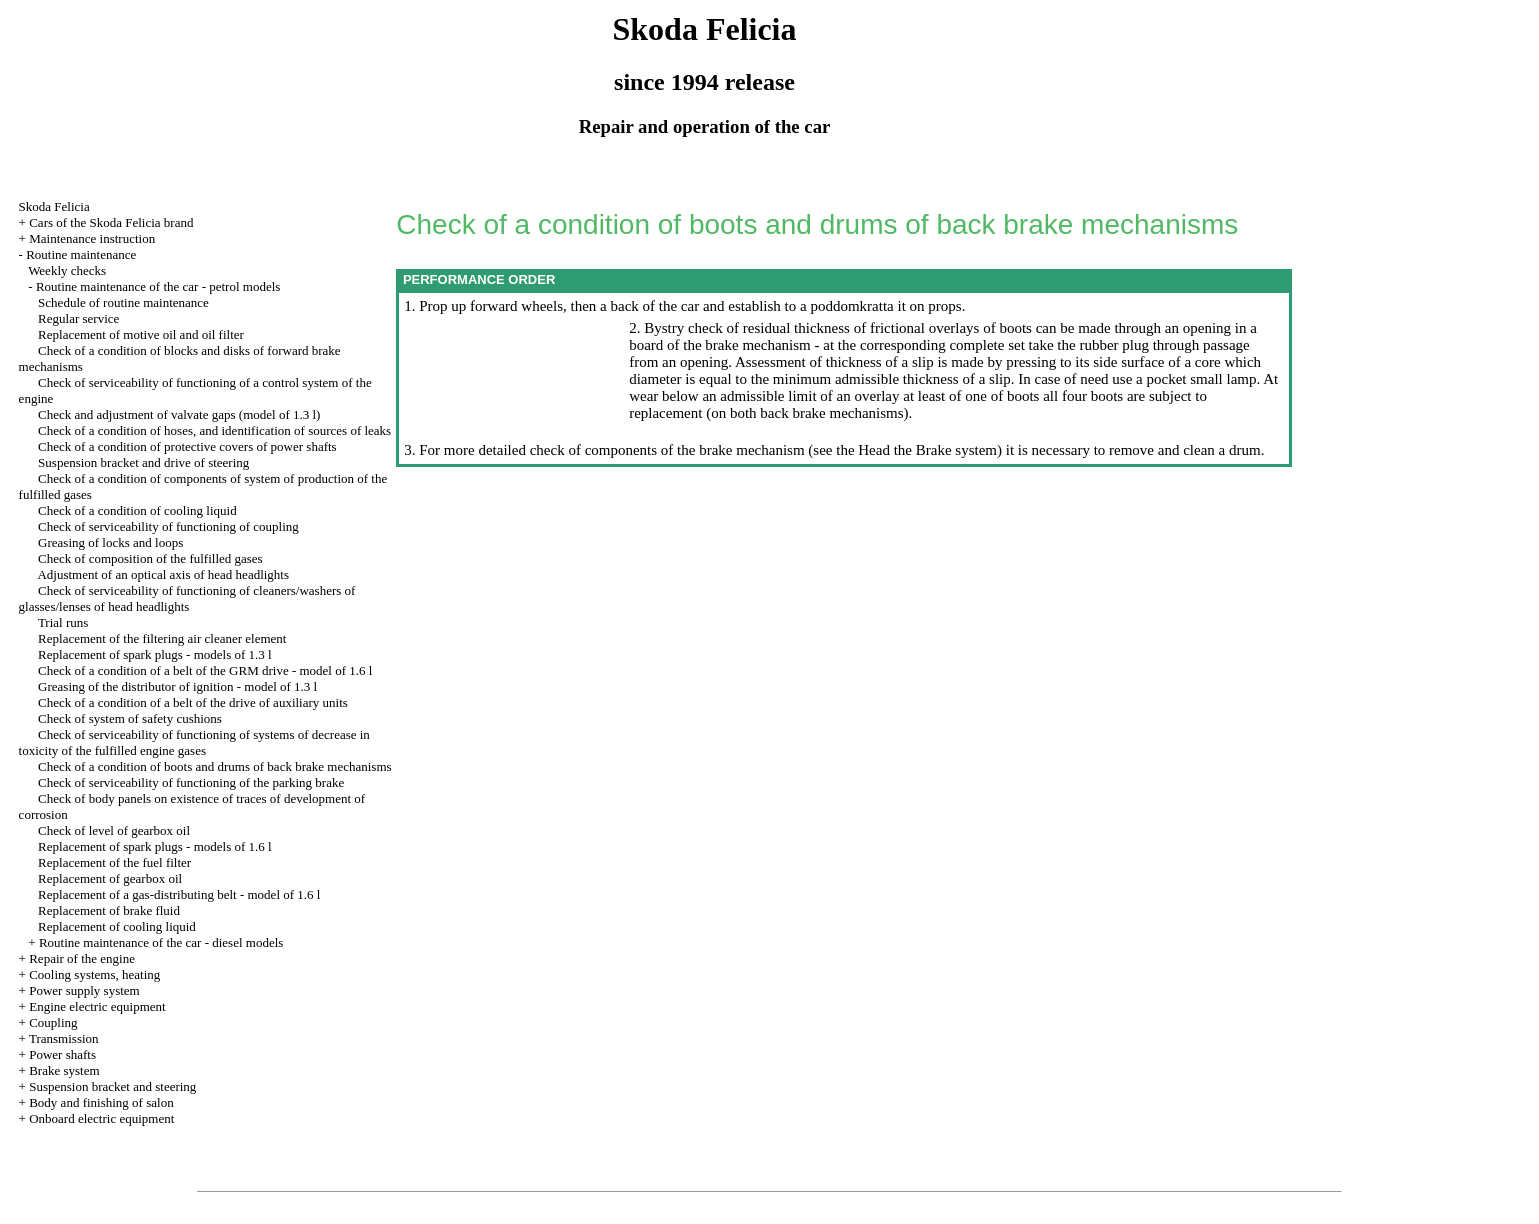 This screenshot has height=1224, width=1539. Describe the element at coordinates (141, 334) in the screenshot. I see `Replacement of motive oil and oil filter` at that location.